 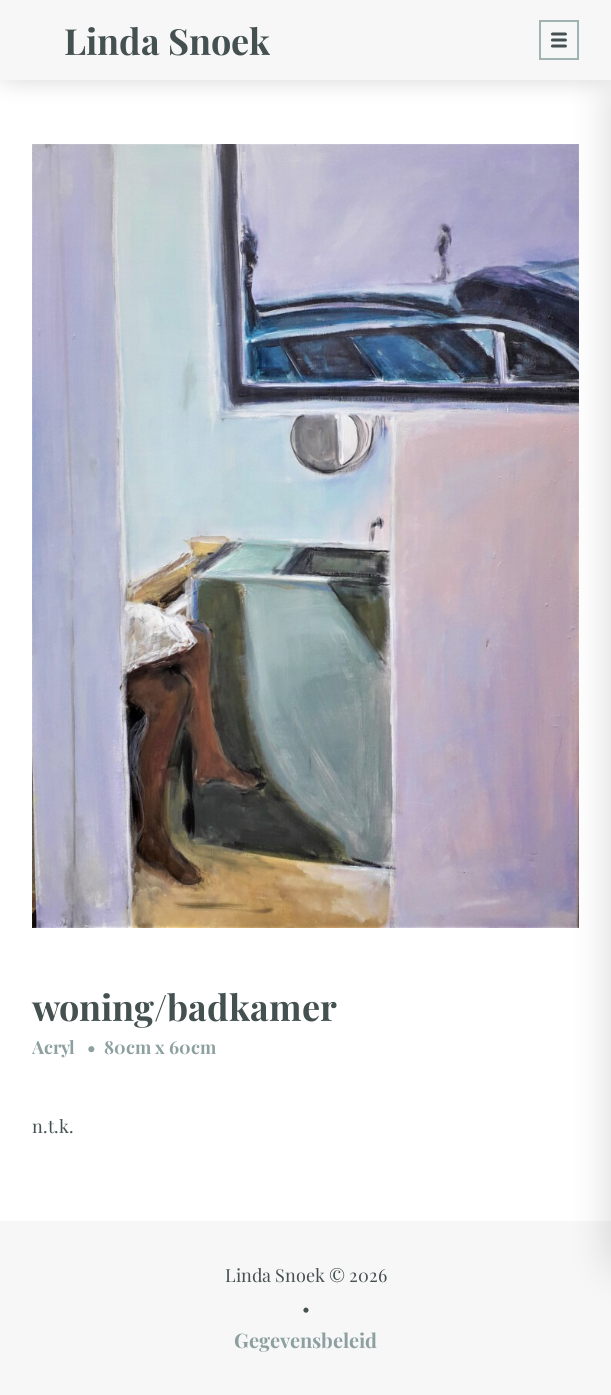 What do you see at coordinates (305, 1339) in the screenshot?
I see `Gegevensbeleid` at bounding box center [305, 1339].